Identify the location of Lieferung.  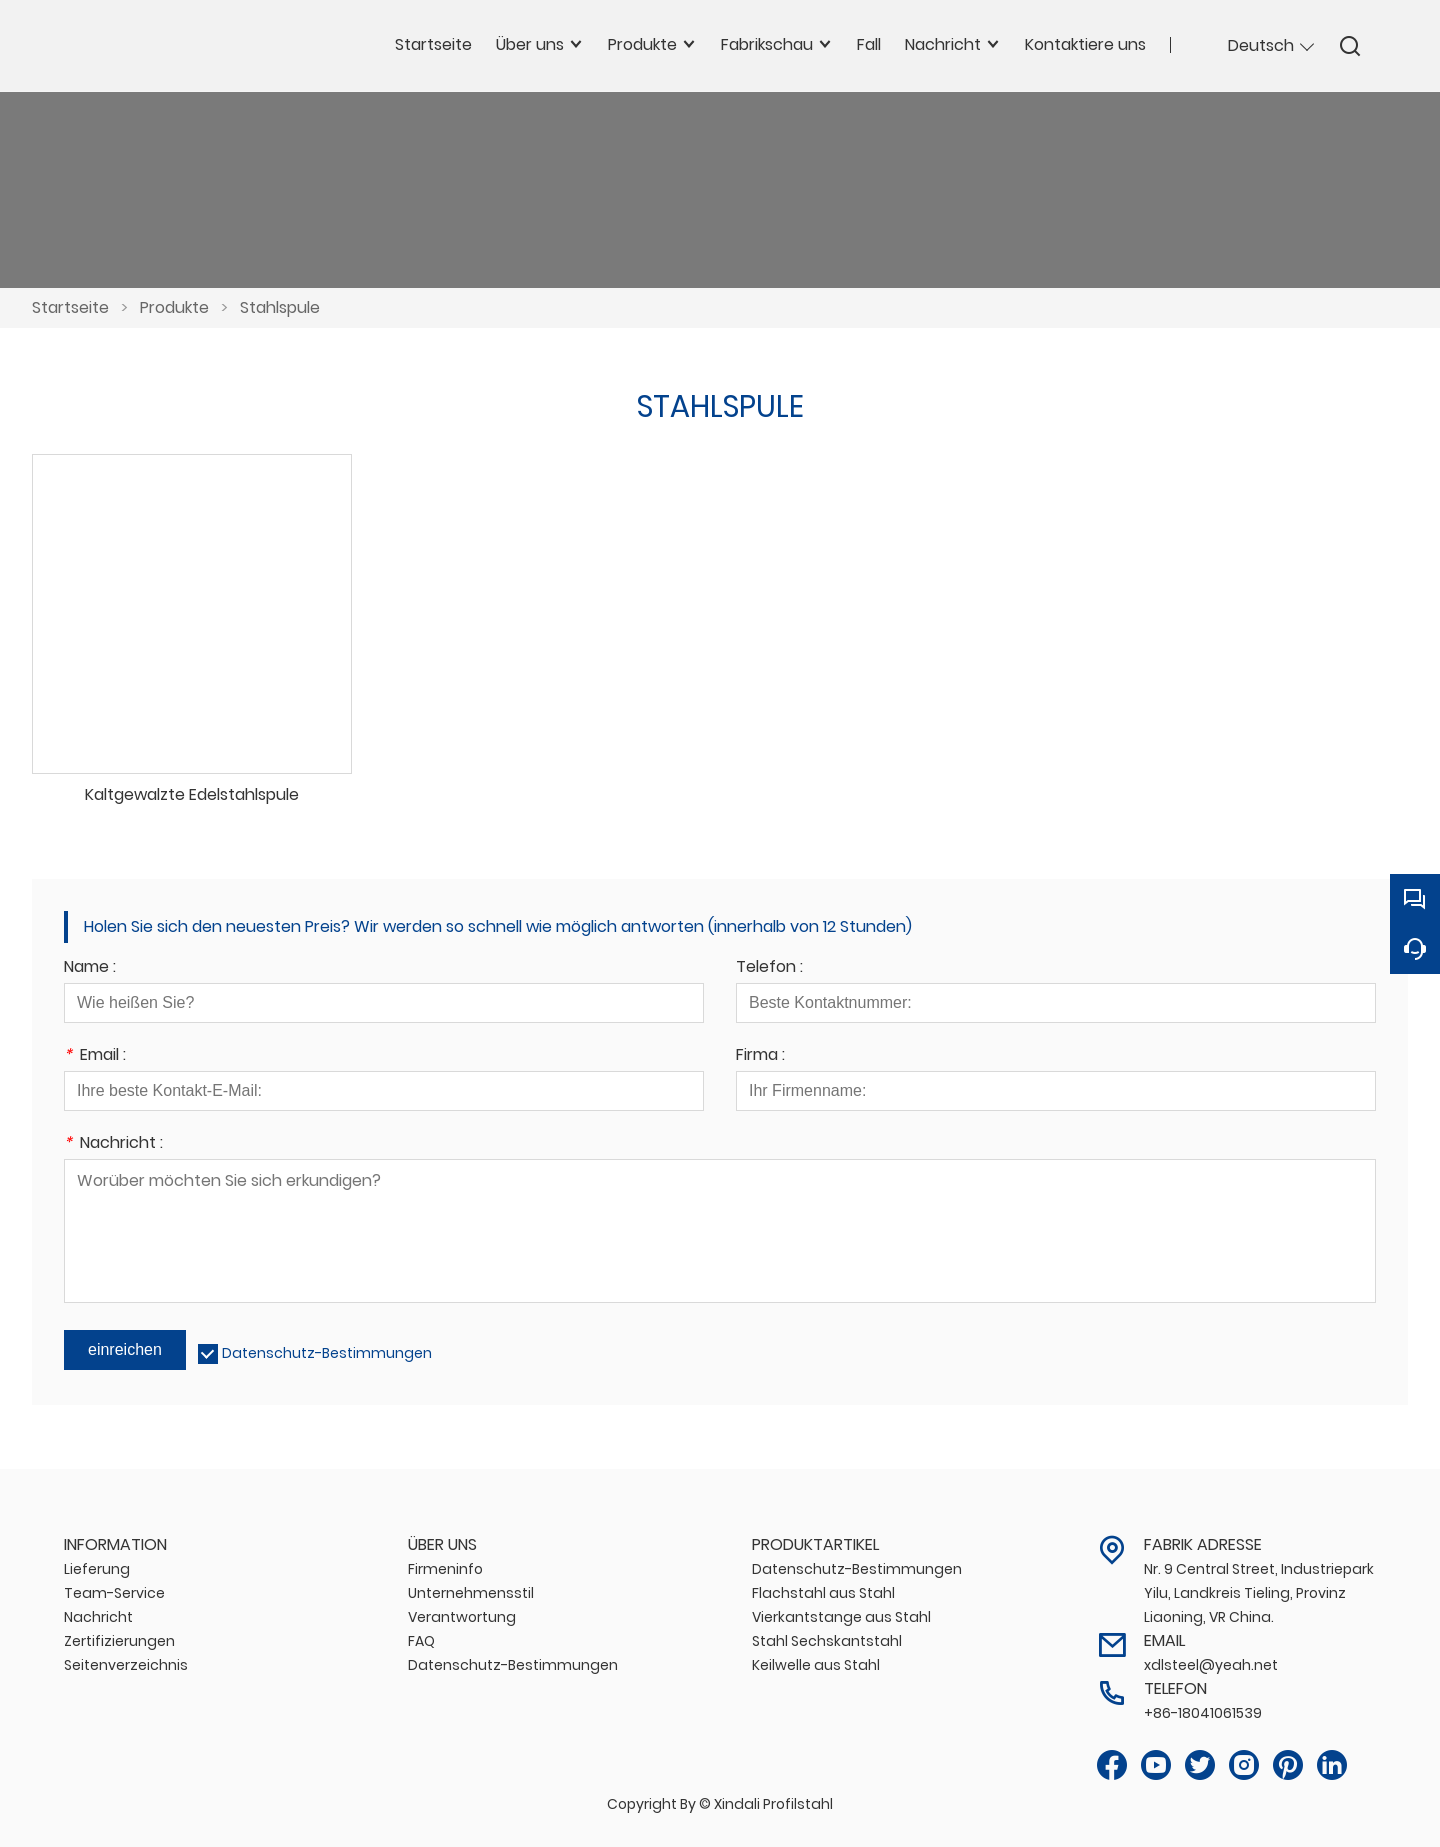
(97, 1569).